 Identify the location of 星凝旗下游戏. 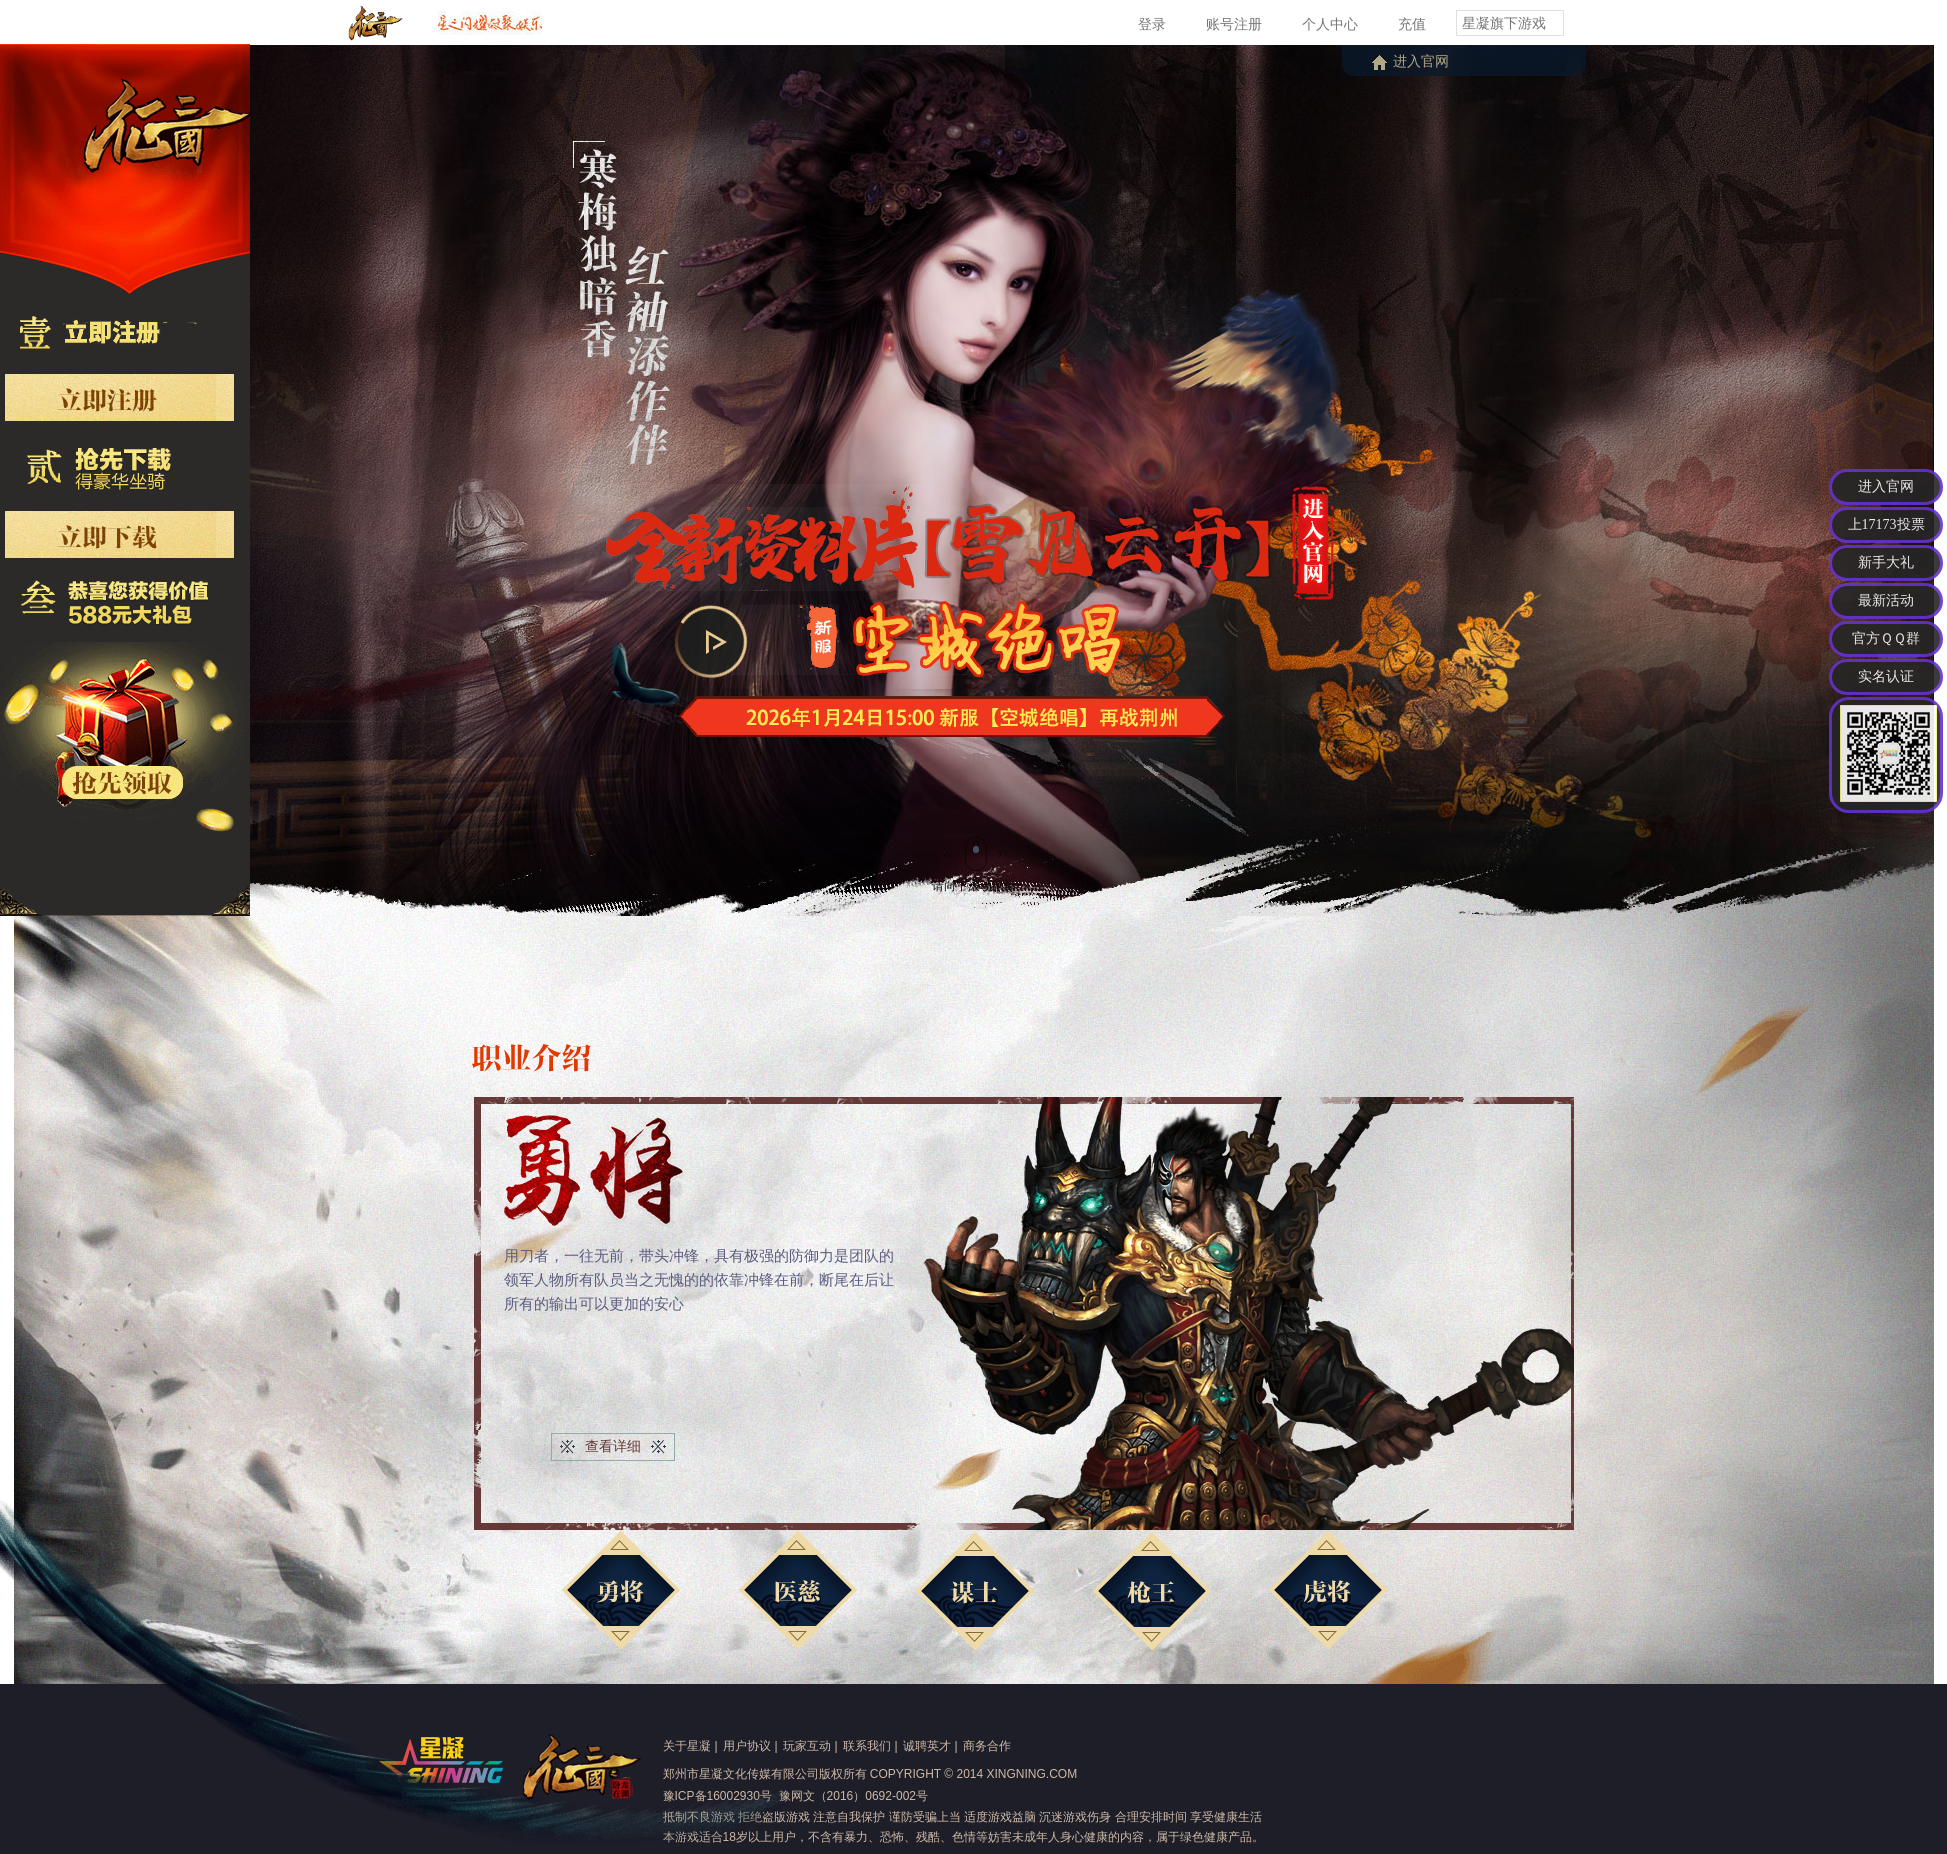
(1504, 23).